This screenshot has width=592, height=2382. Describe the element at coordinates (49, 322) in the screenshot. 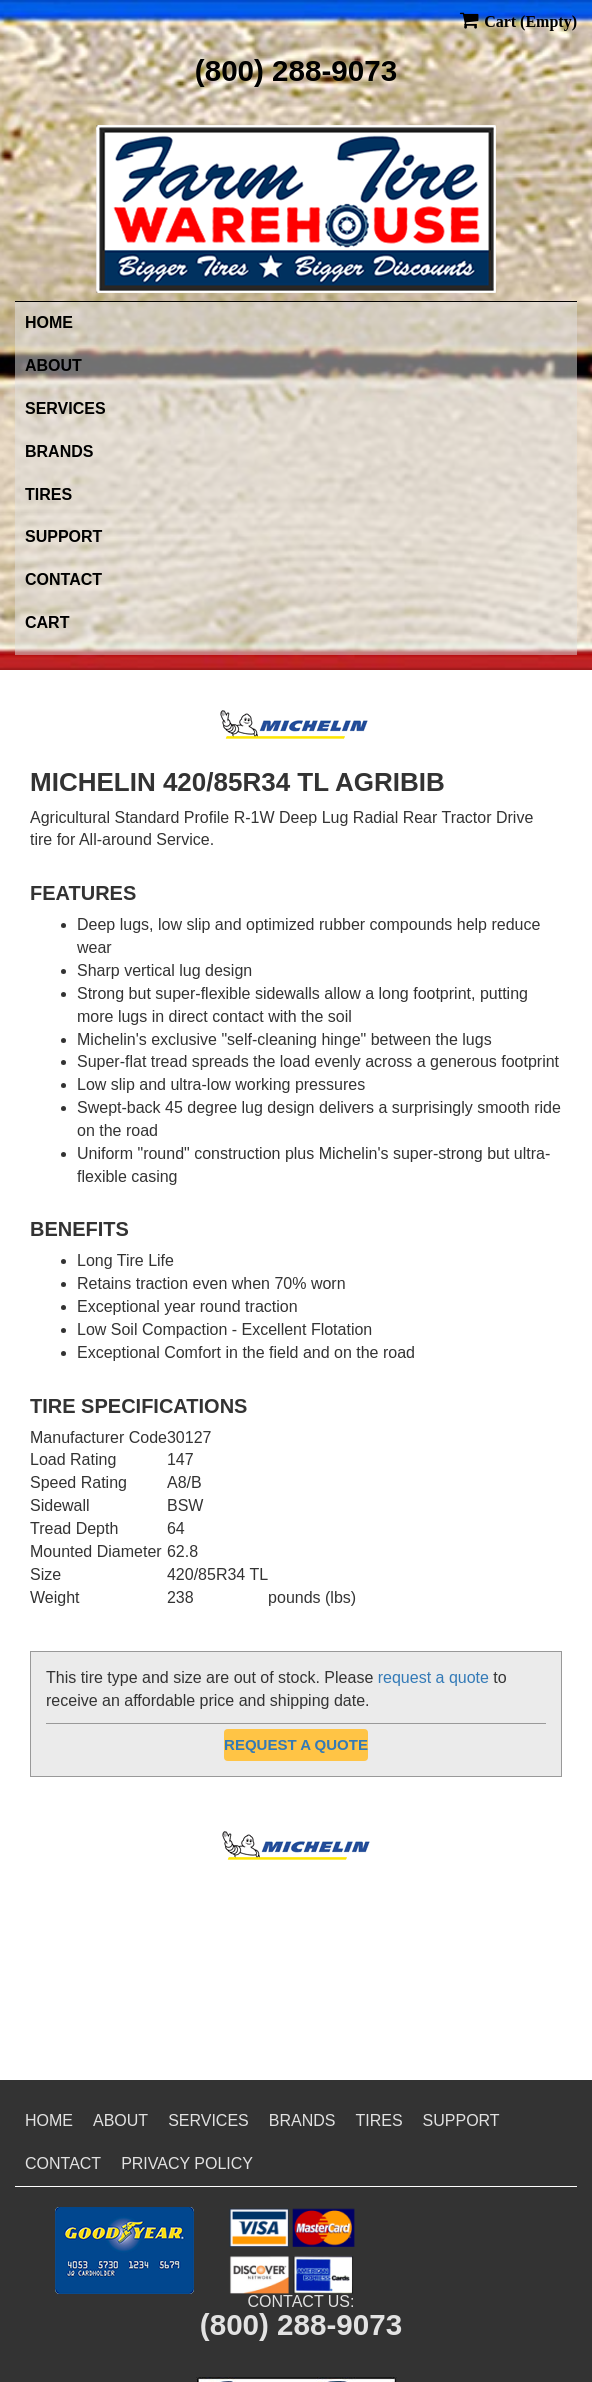

I see `Home` at that location.